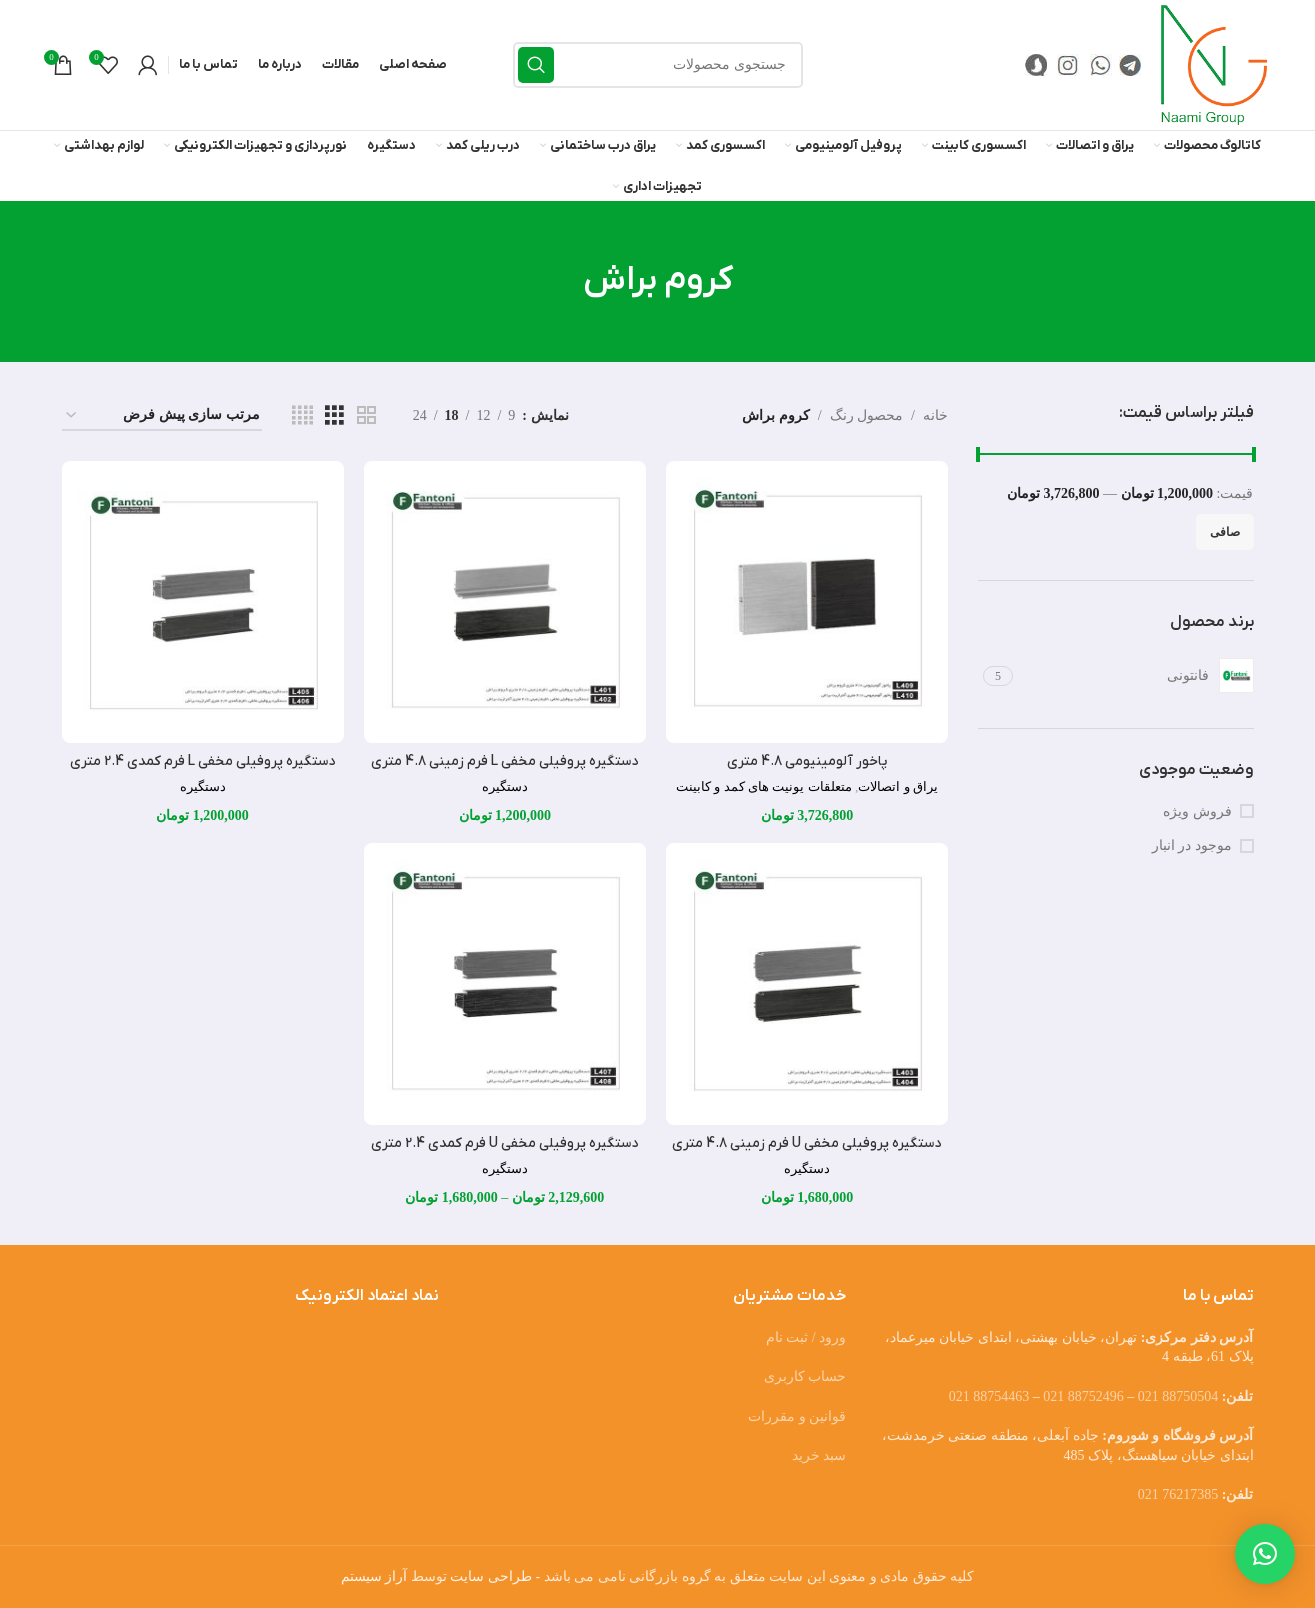 The width and height of the screenshot is (1315, 1608). I want to click on [دستگیره پروفیلی مخفی L فرم کمدی 2.4 متری], so click(203, 602).